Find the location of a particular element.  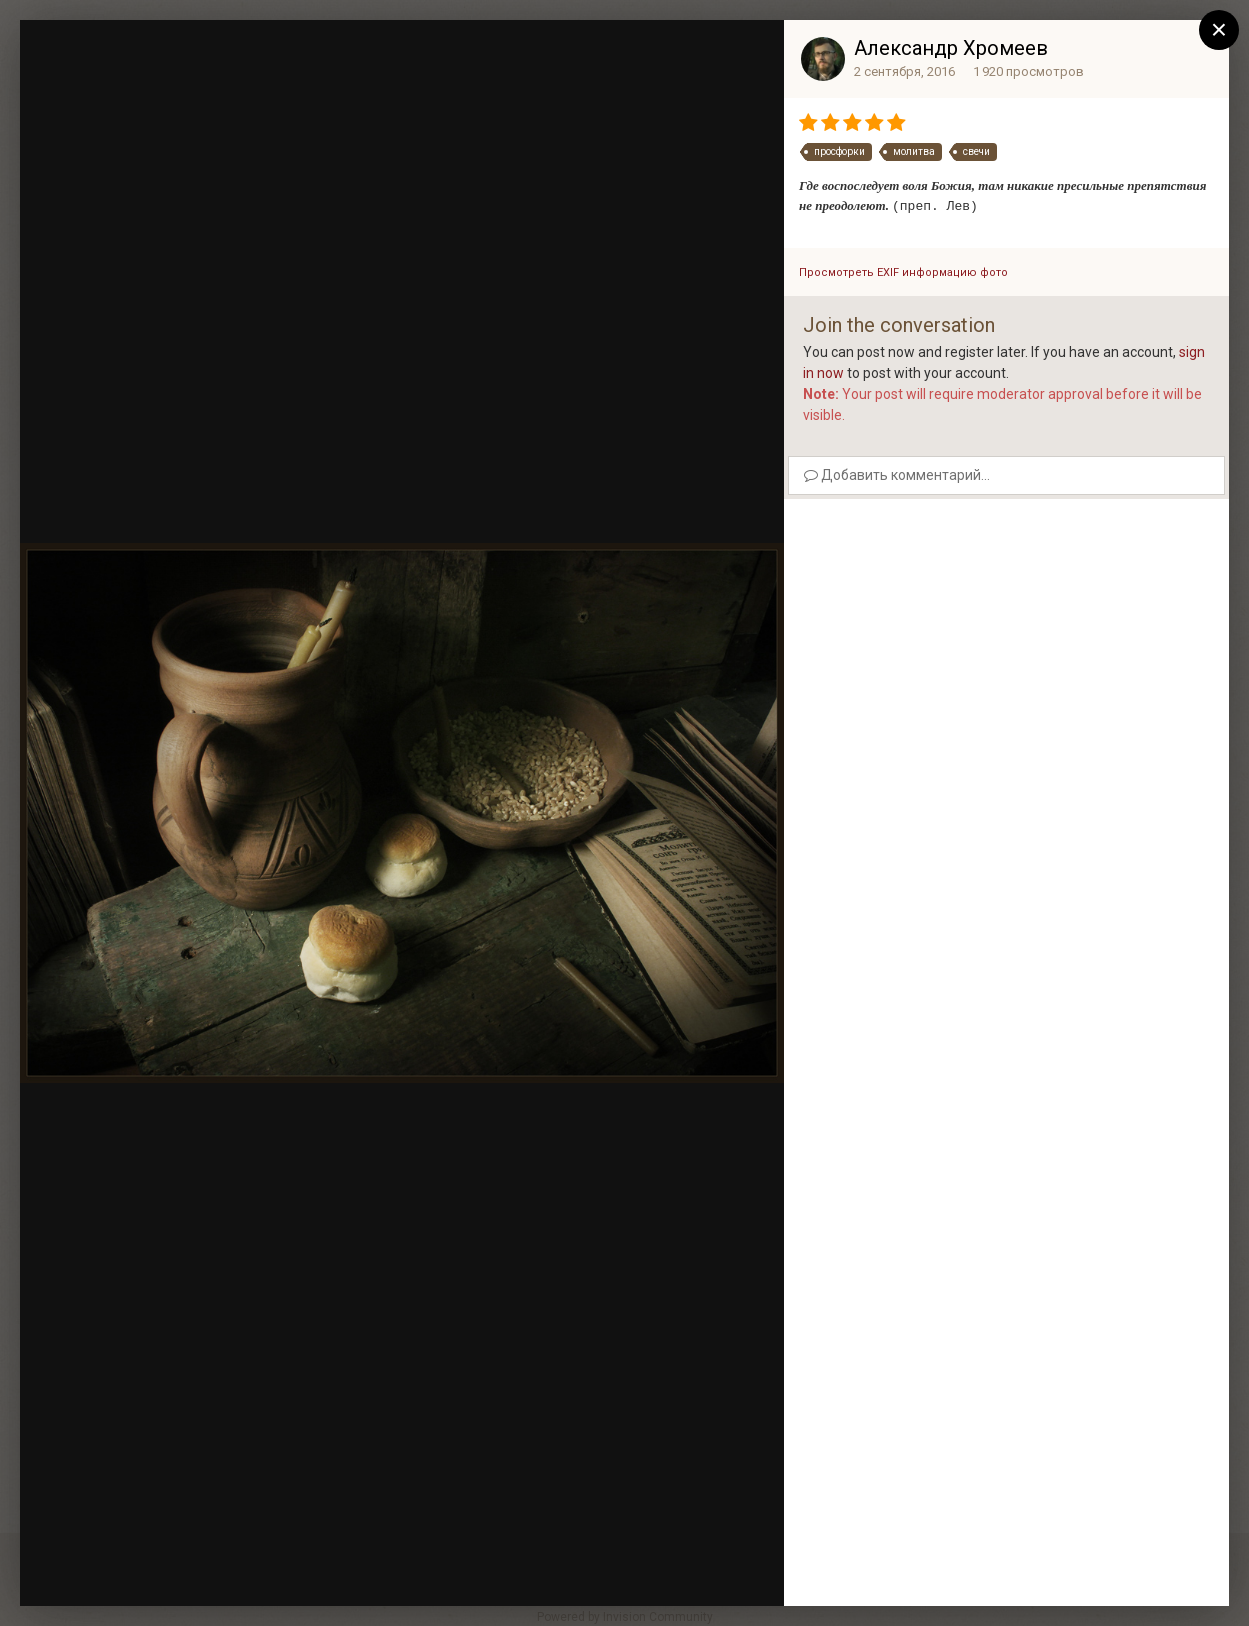

Александр Хромеев is located at coordinates (951, 48).